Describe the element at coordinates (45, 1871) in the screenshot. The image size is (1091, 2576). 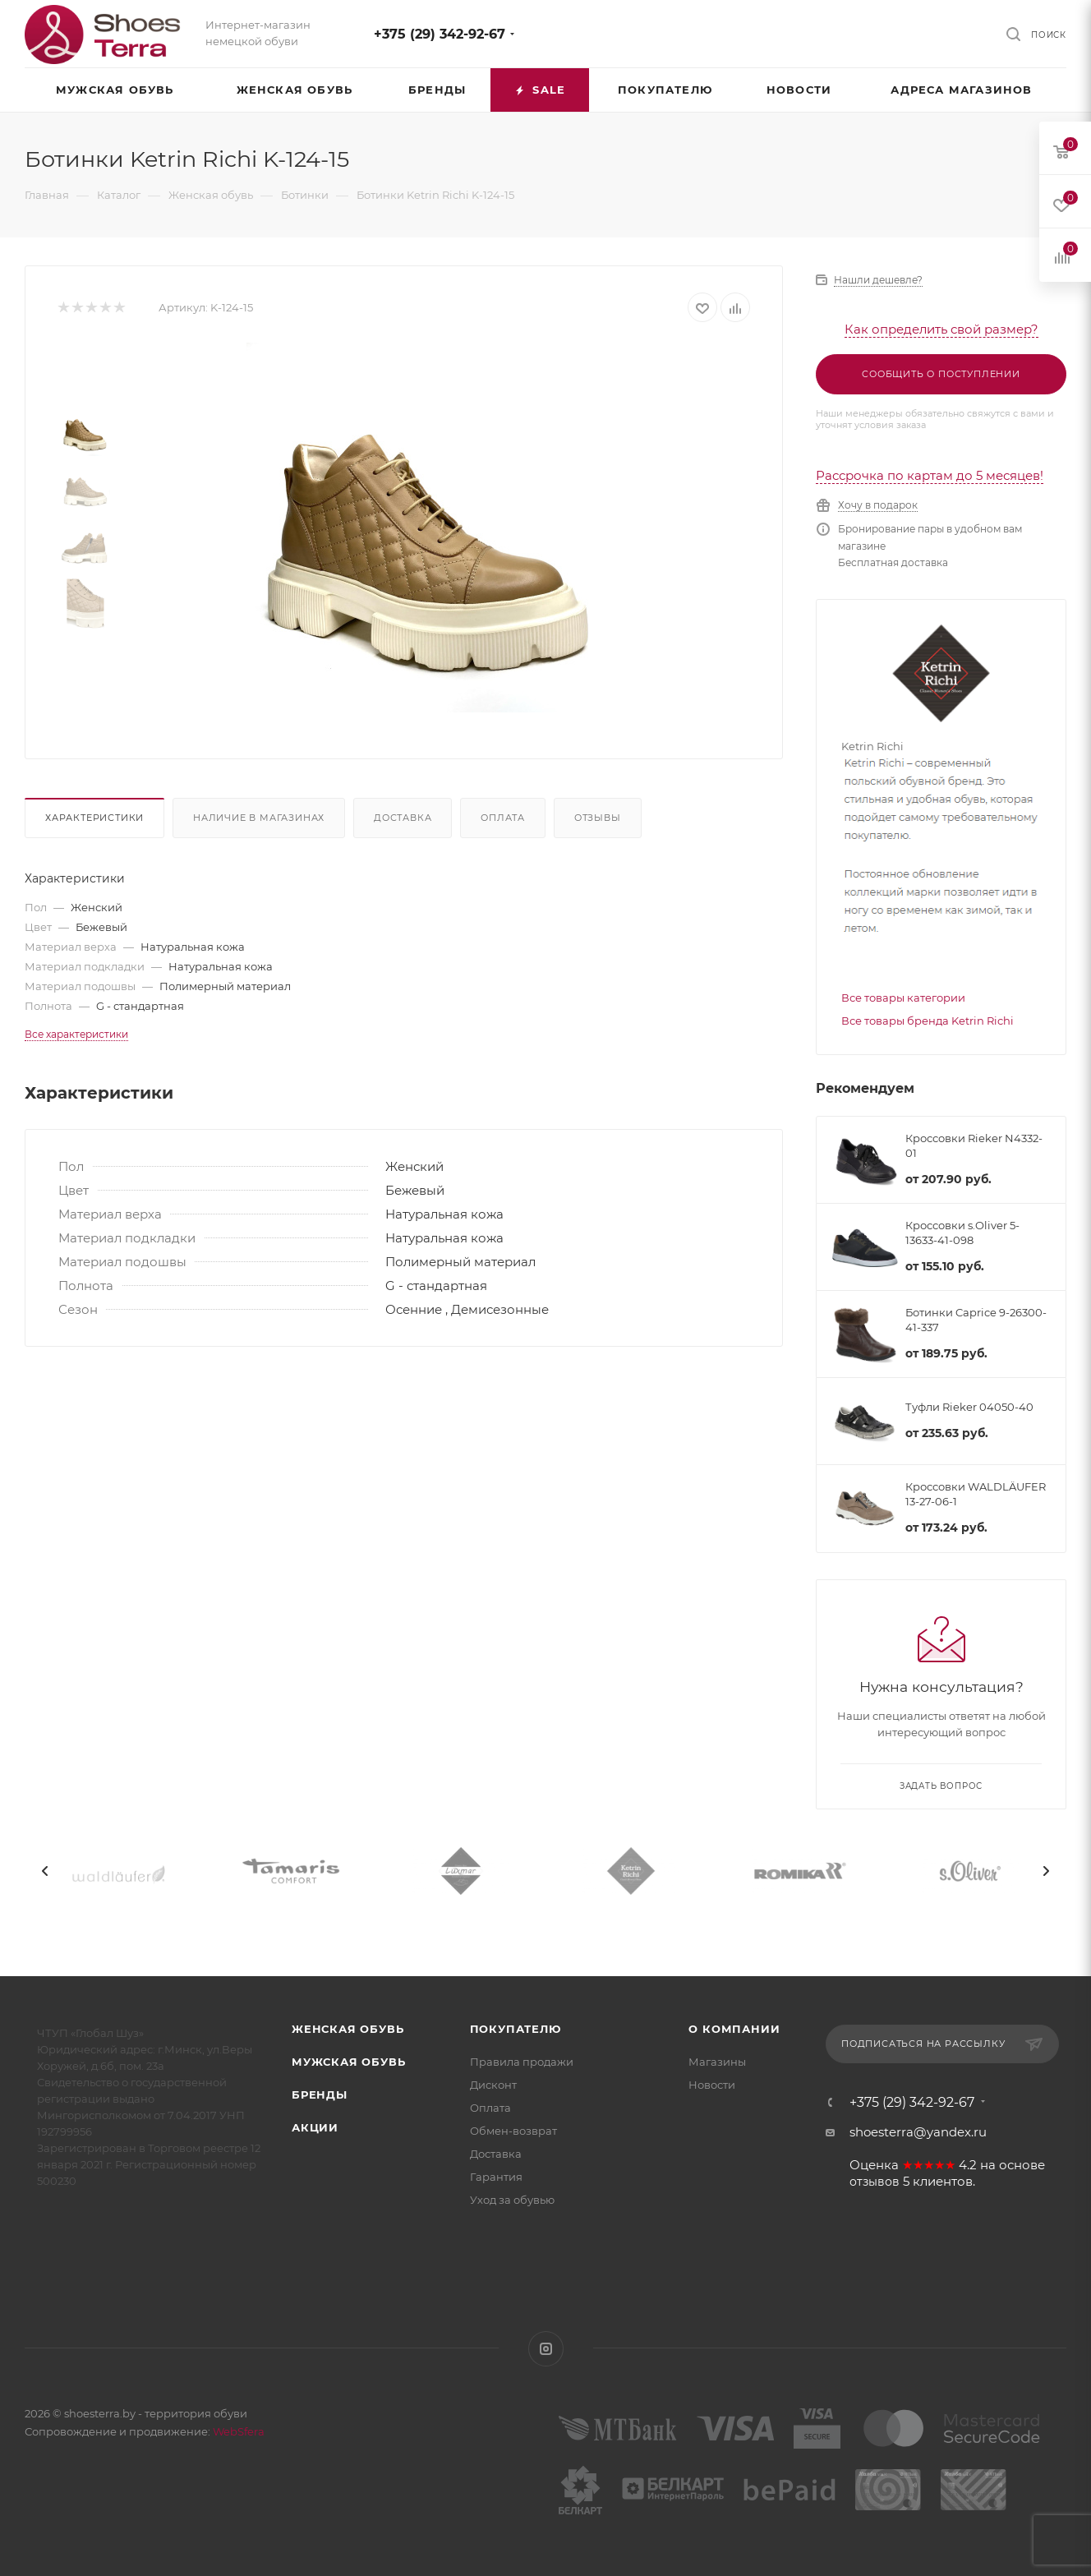
I see `[presentation]` at that location.